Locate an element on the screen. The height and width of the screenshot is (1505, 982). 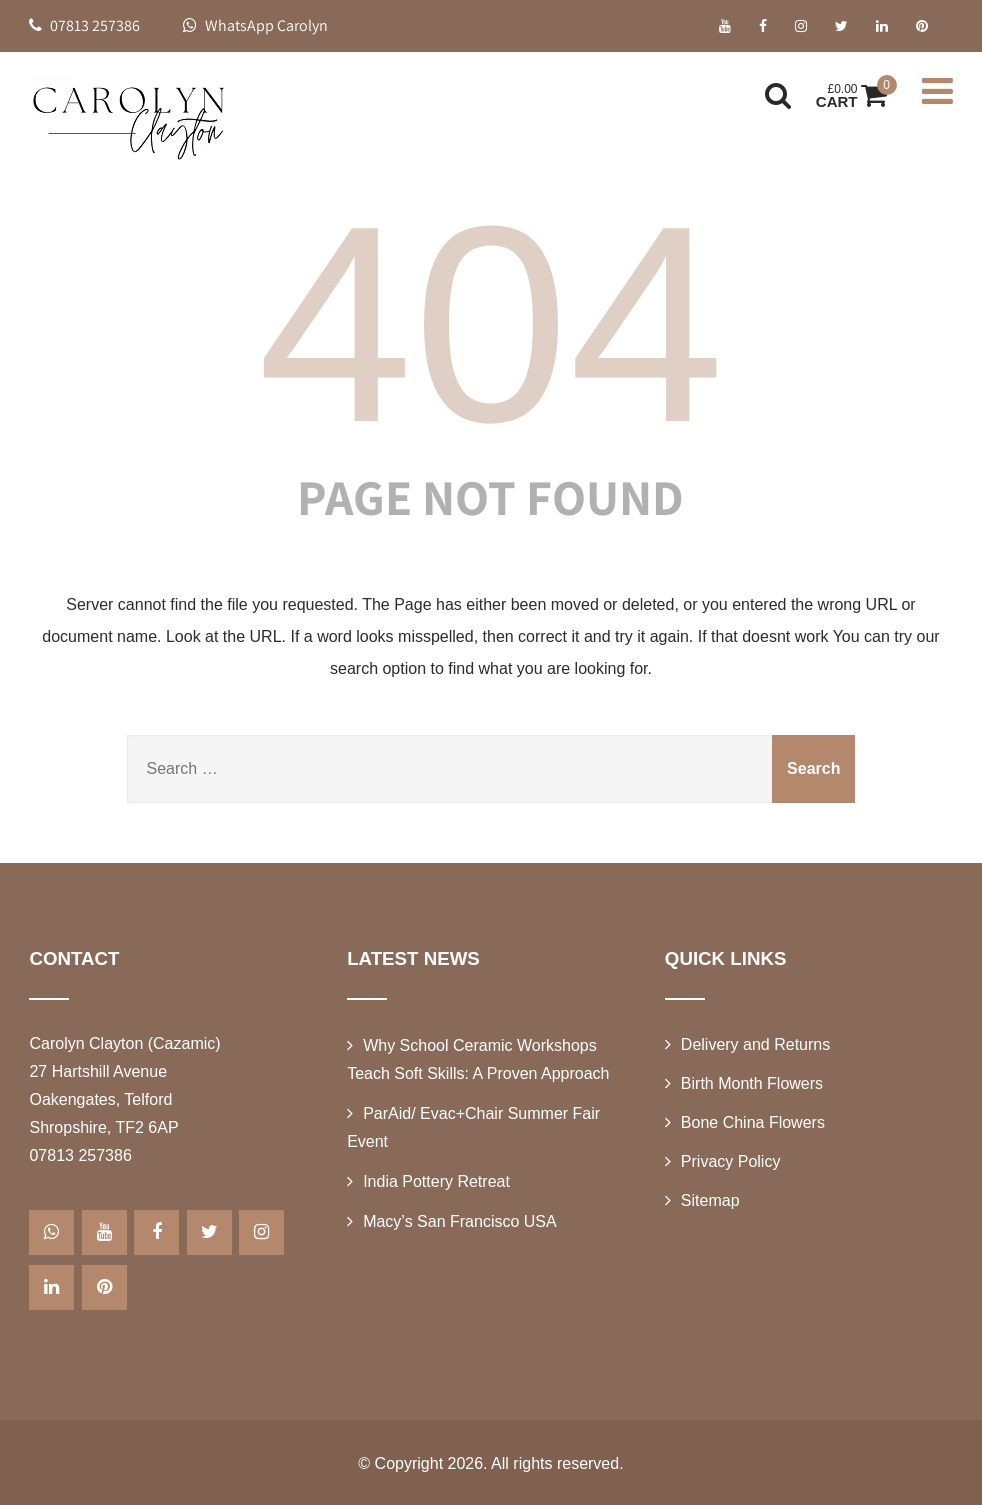
404 is located at coordinates (490, 324).